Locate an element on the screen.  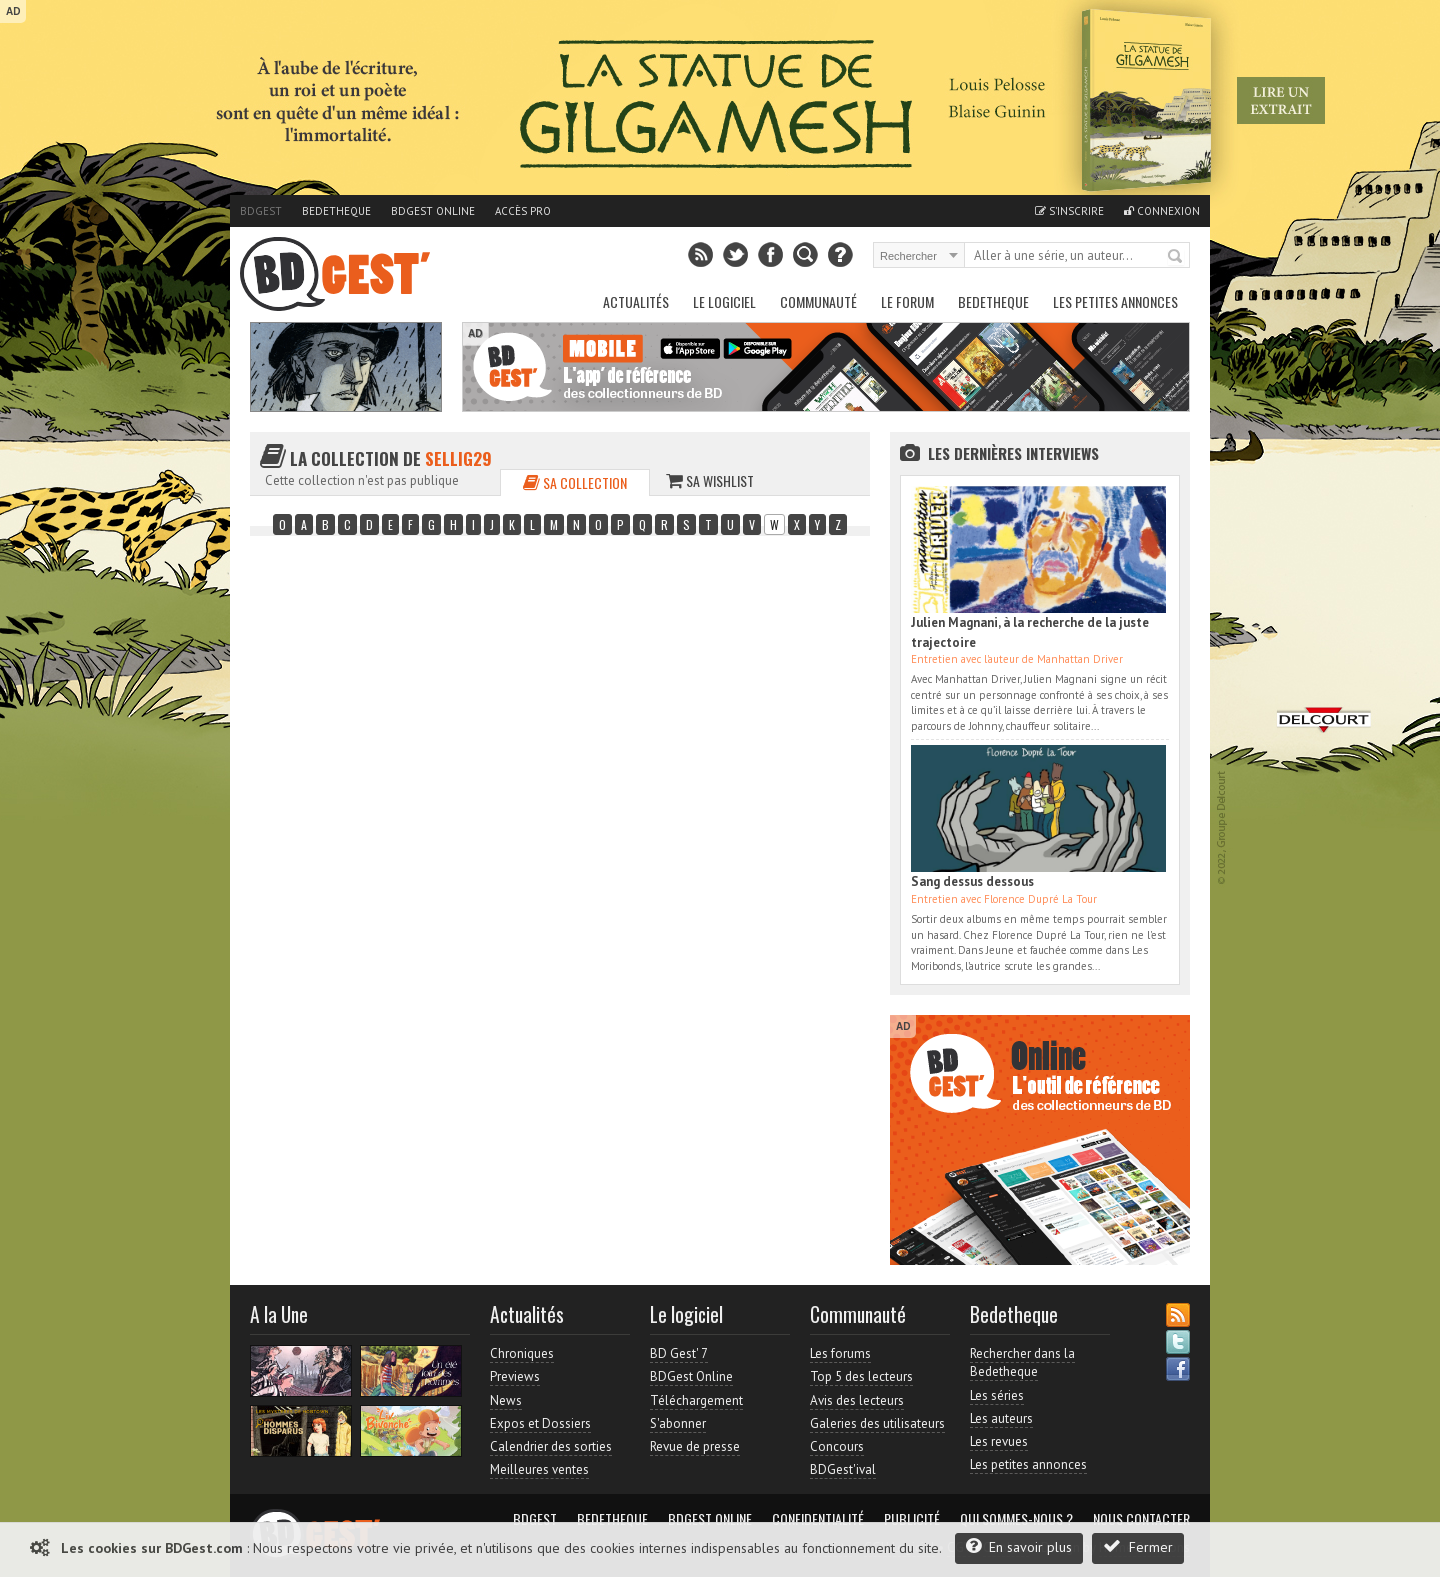
S'abonner is located at coordinates (678, 1423).